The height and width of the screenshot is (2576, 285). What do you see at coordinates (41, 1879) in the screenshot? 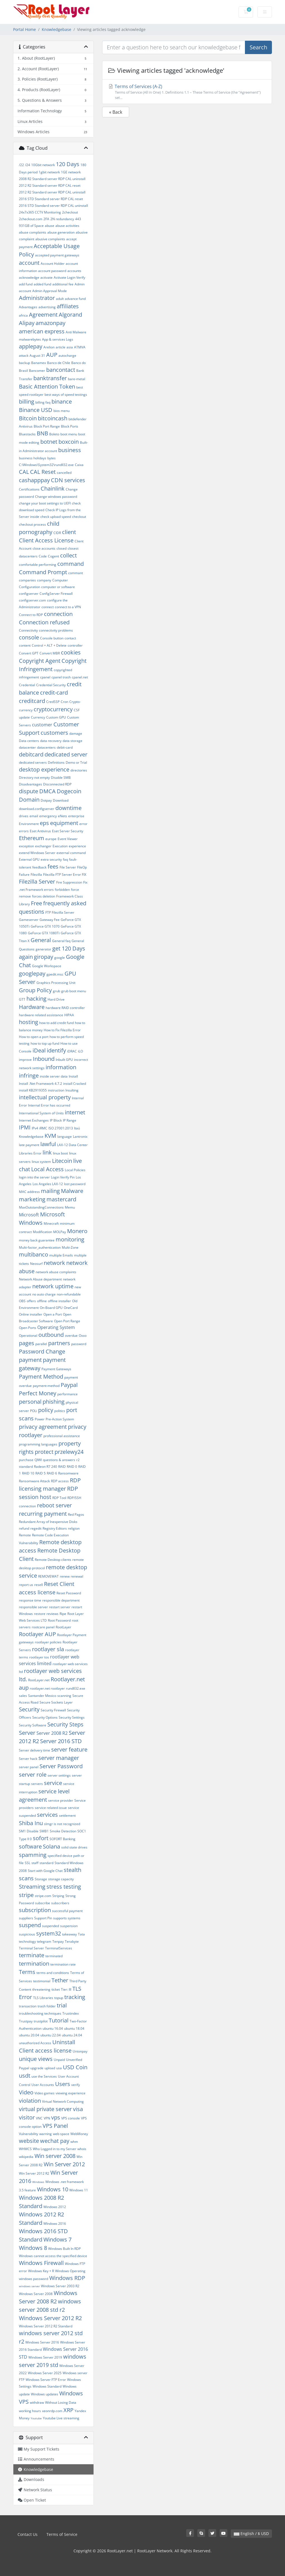
I see `Storage` at bounding box center [41, 1879].